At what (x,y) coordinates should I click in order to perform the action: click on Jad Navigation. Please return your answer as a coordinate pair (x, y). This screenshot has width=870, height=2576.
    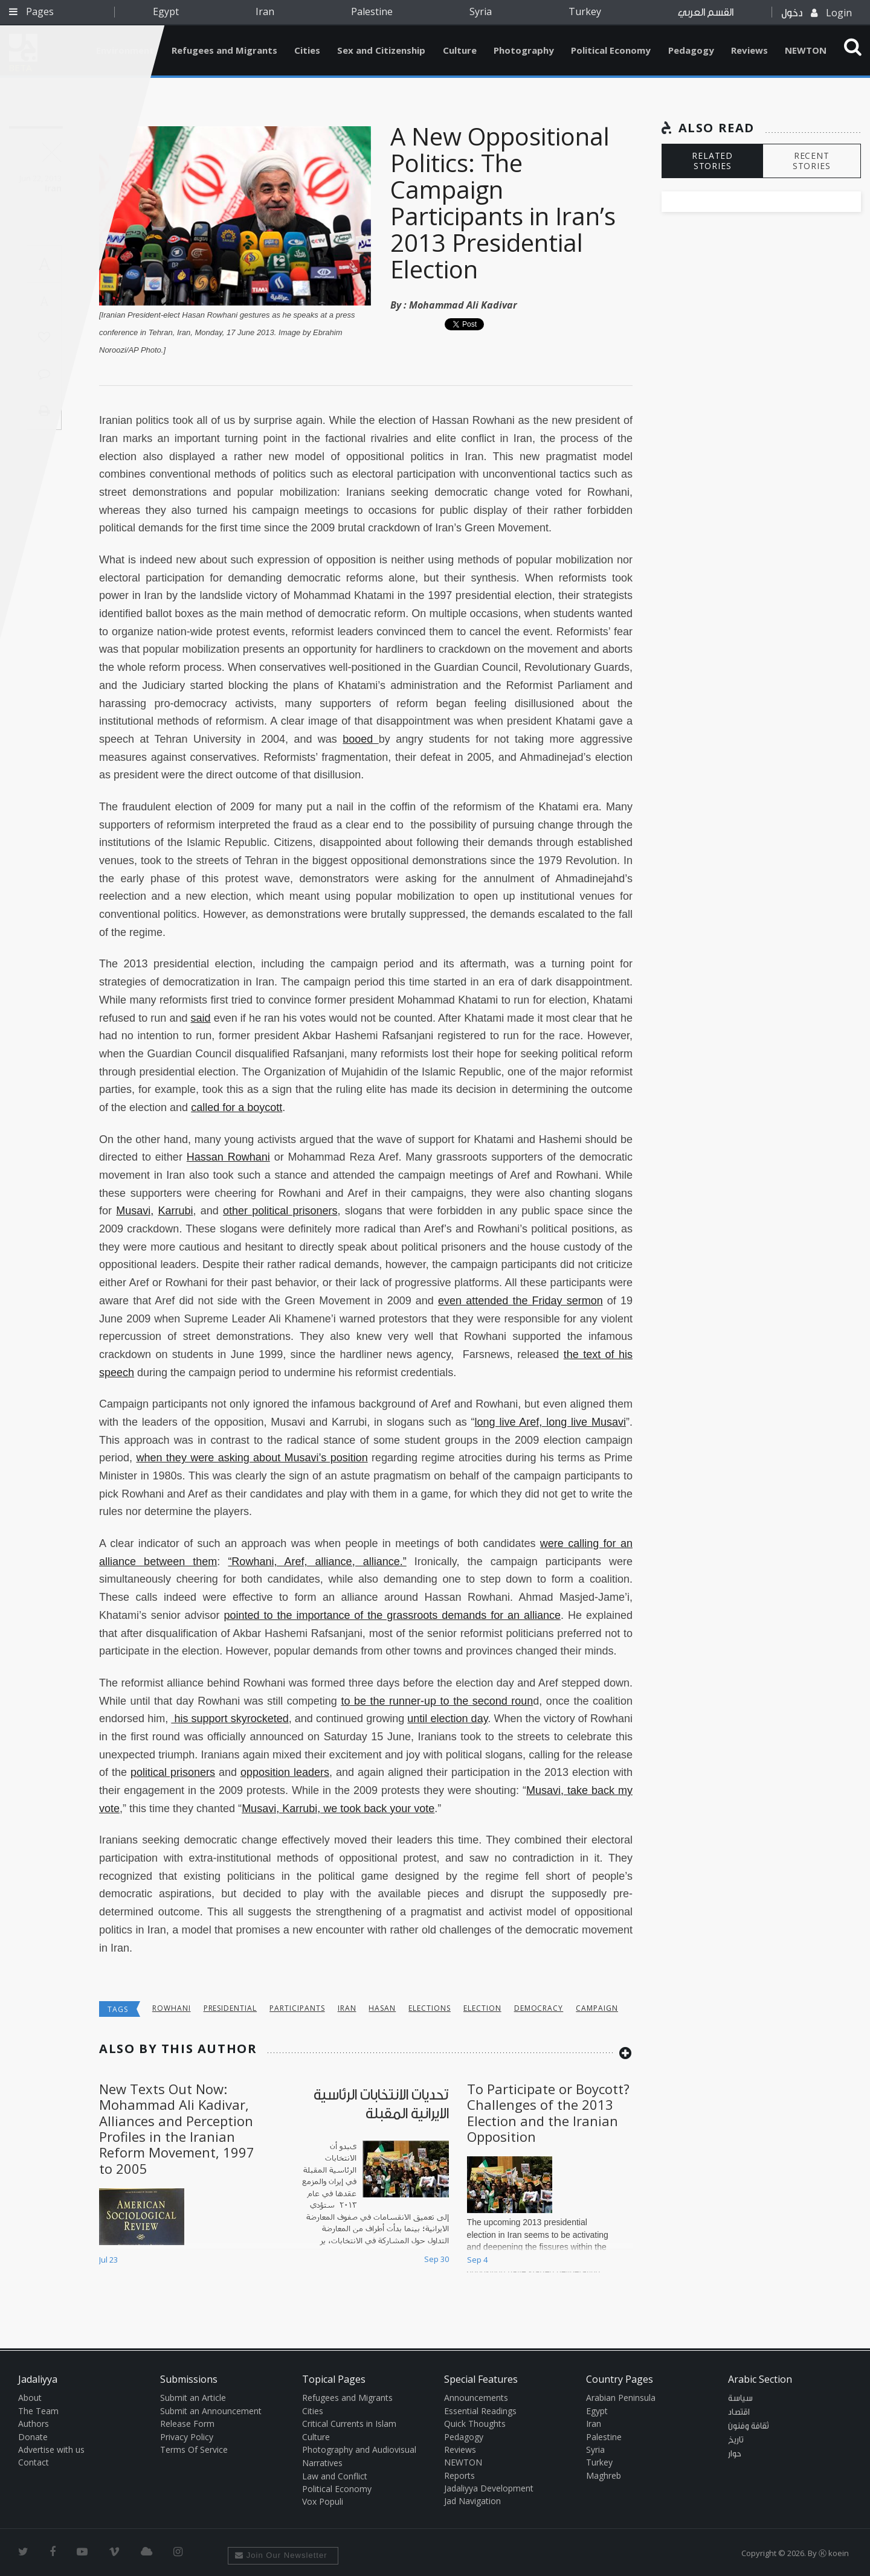
    Looking at the image, I should click on (472, 2501).